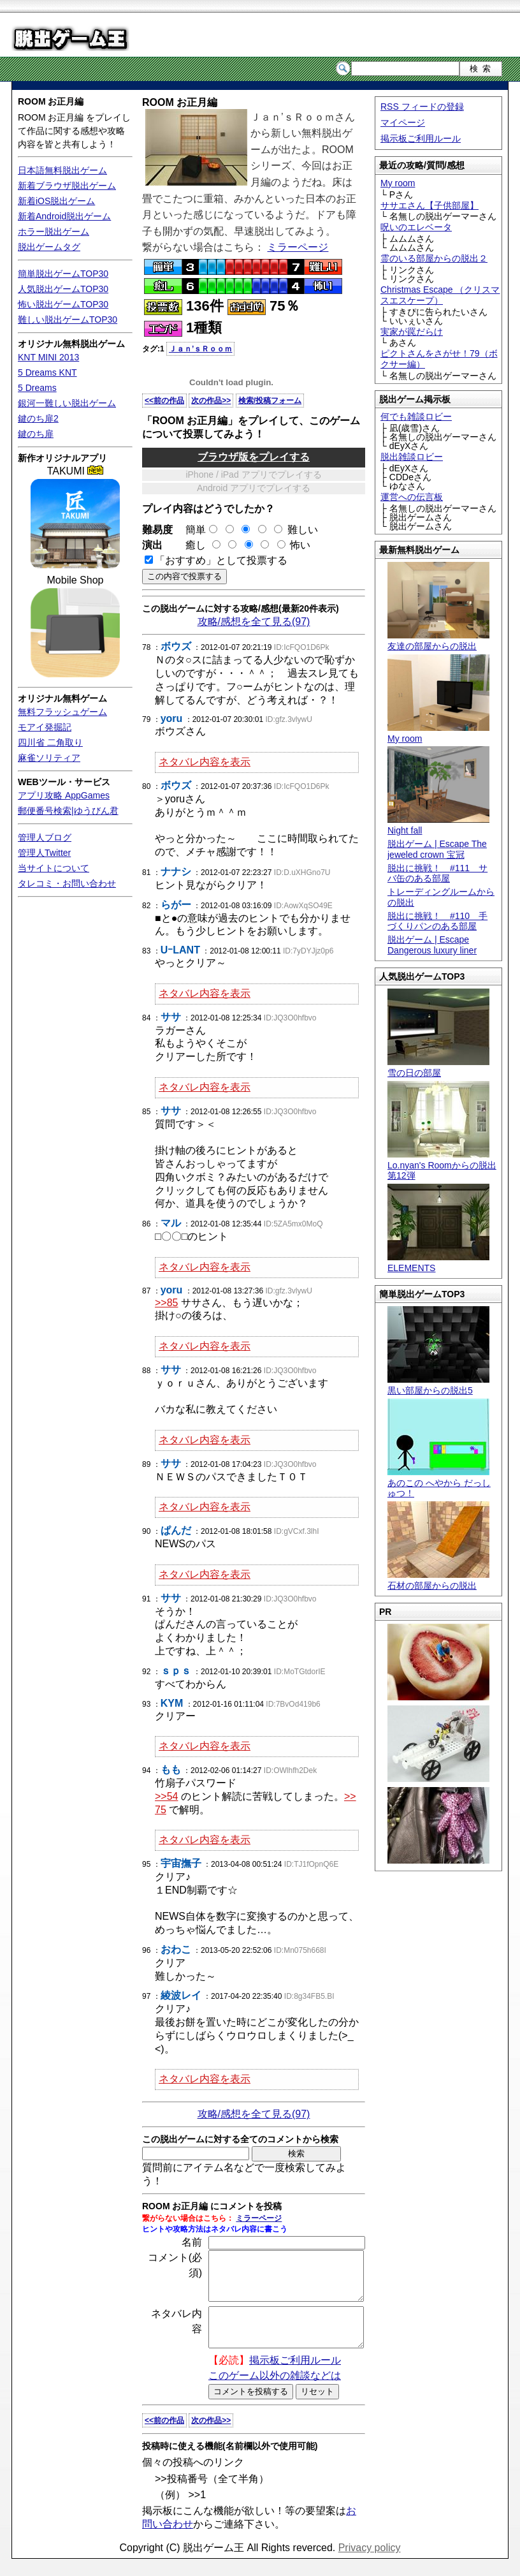 The image size is (520, 2576). Describe the element at coordinates (440, 294) in the screenshot. I see `Christmas Escape （クリスマスエスケープ）` at that location.